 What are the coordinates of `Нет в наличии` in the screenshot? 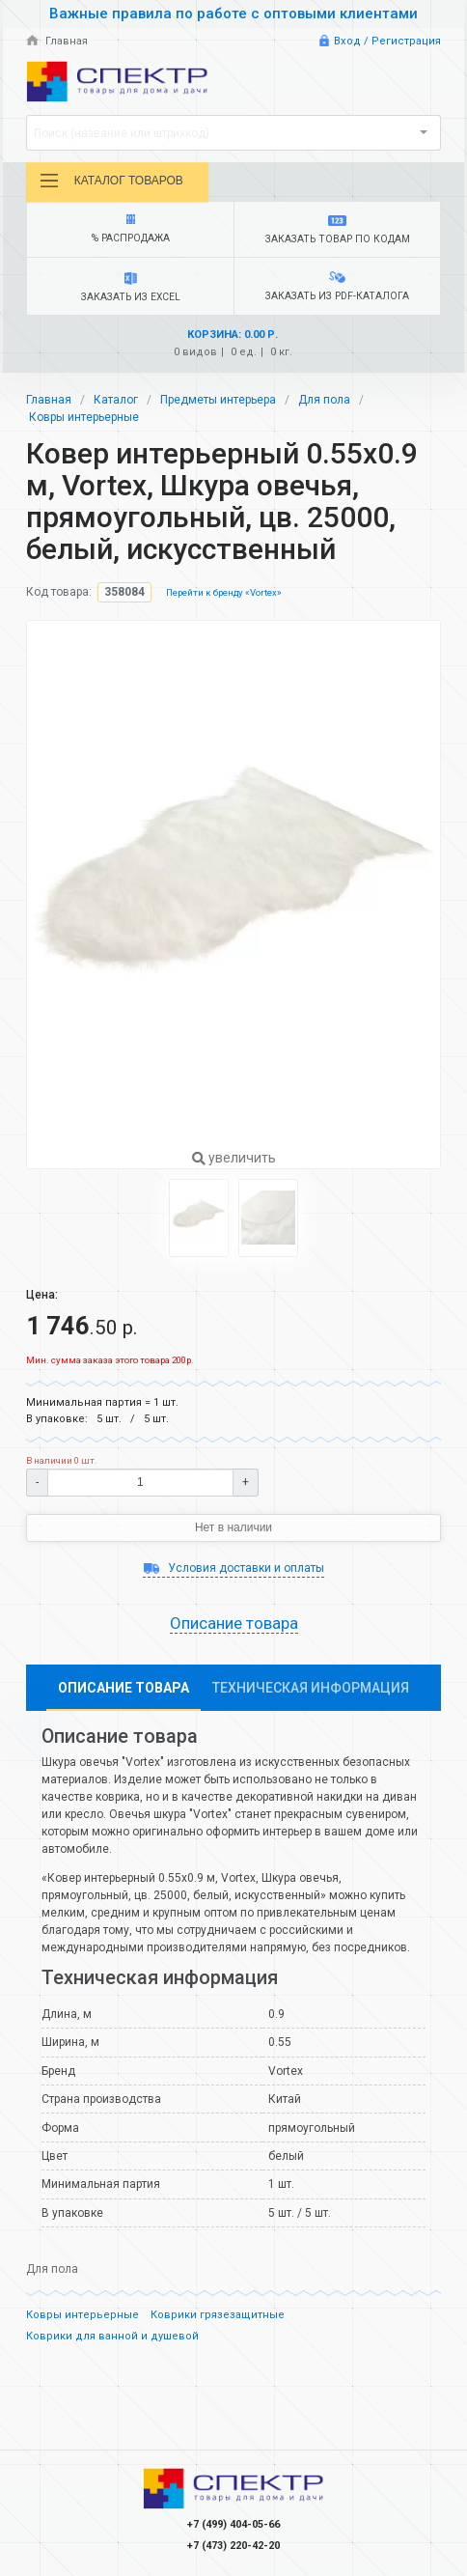 It's located at (233, 1527).